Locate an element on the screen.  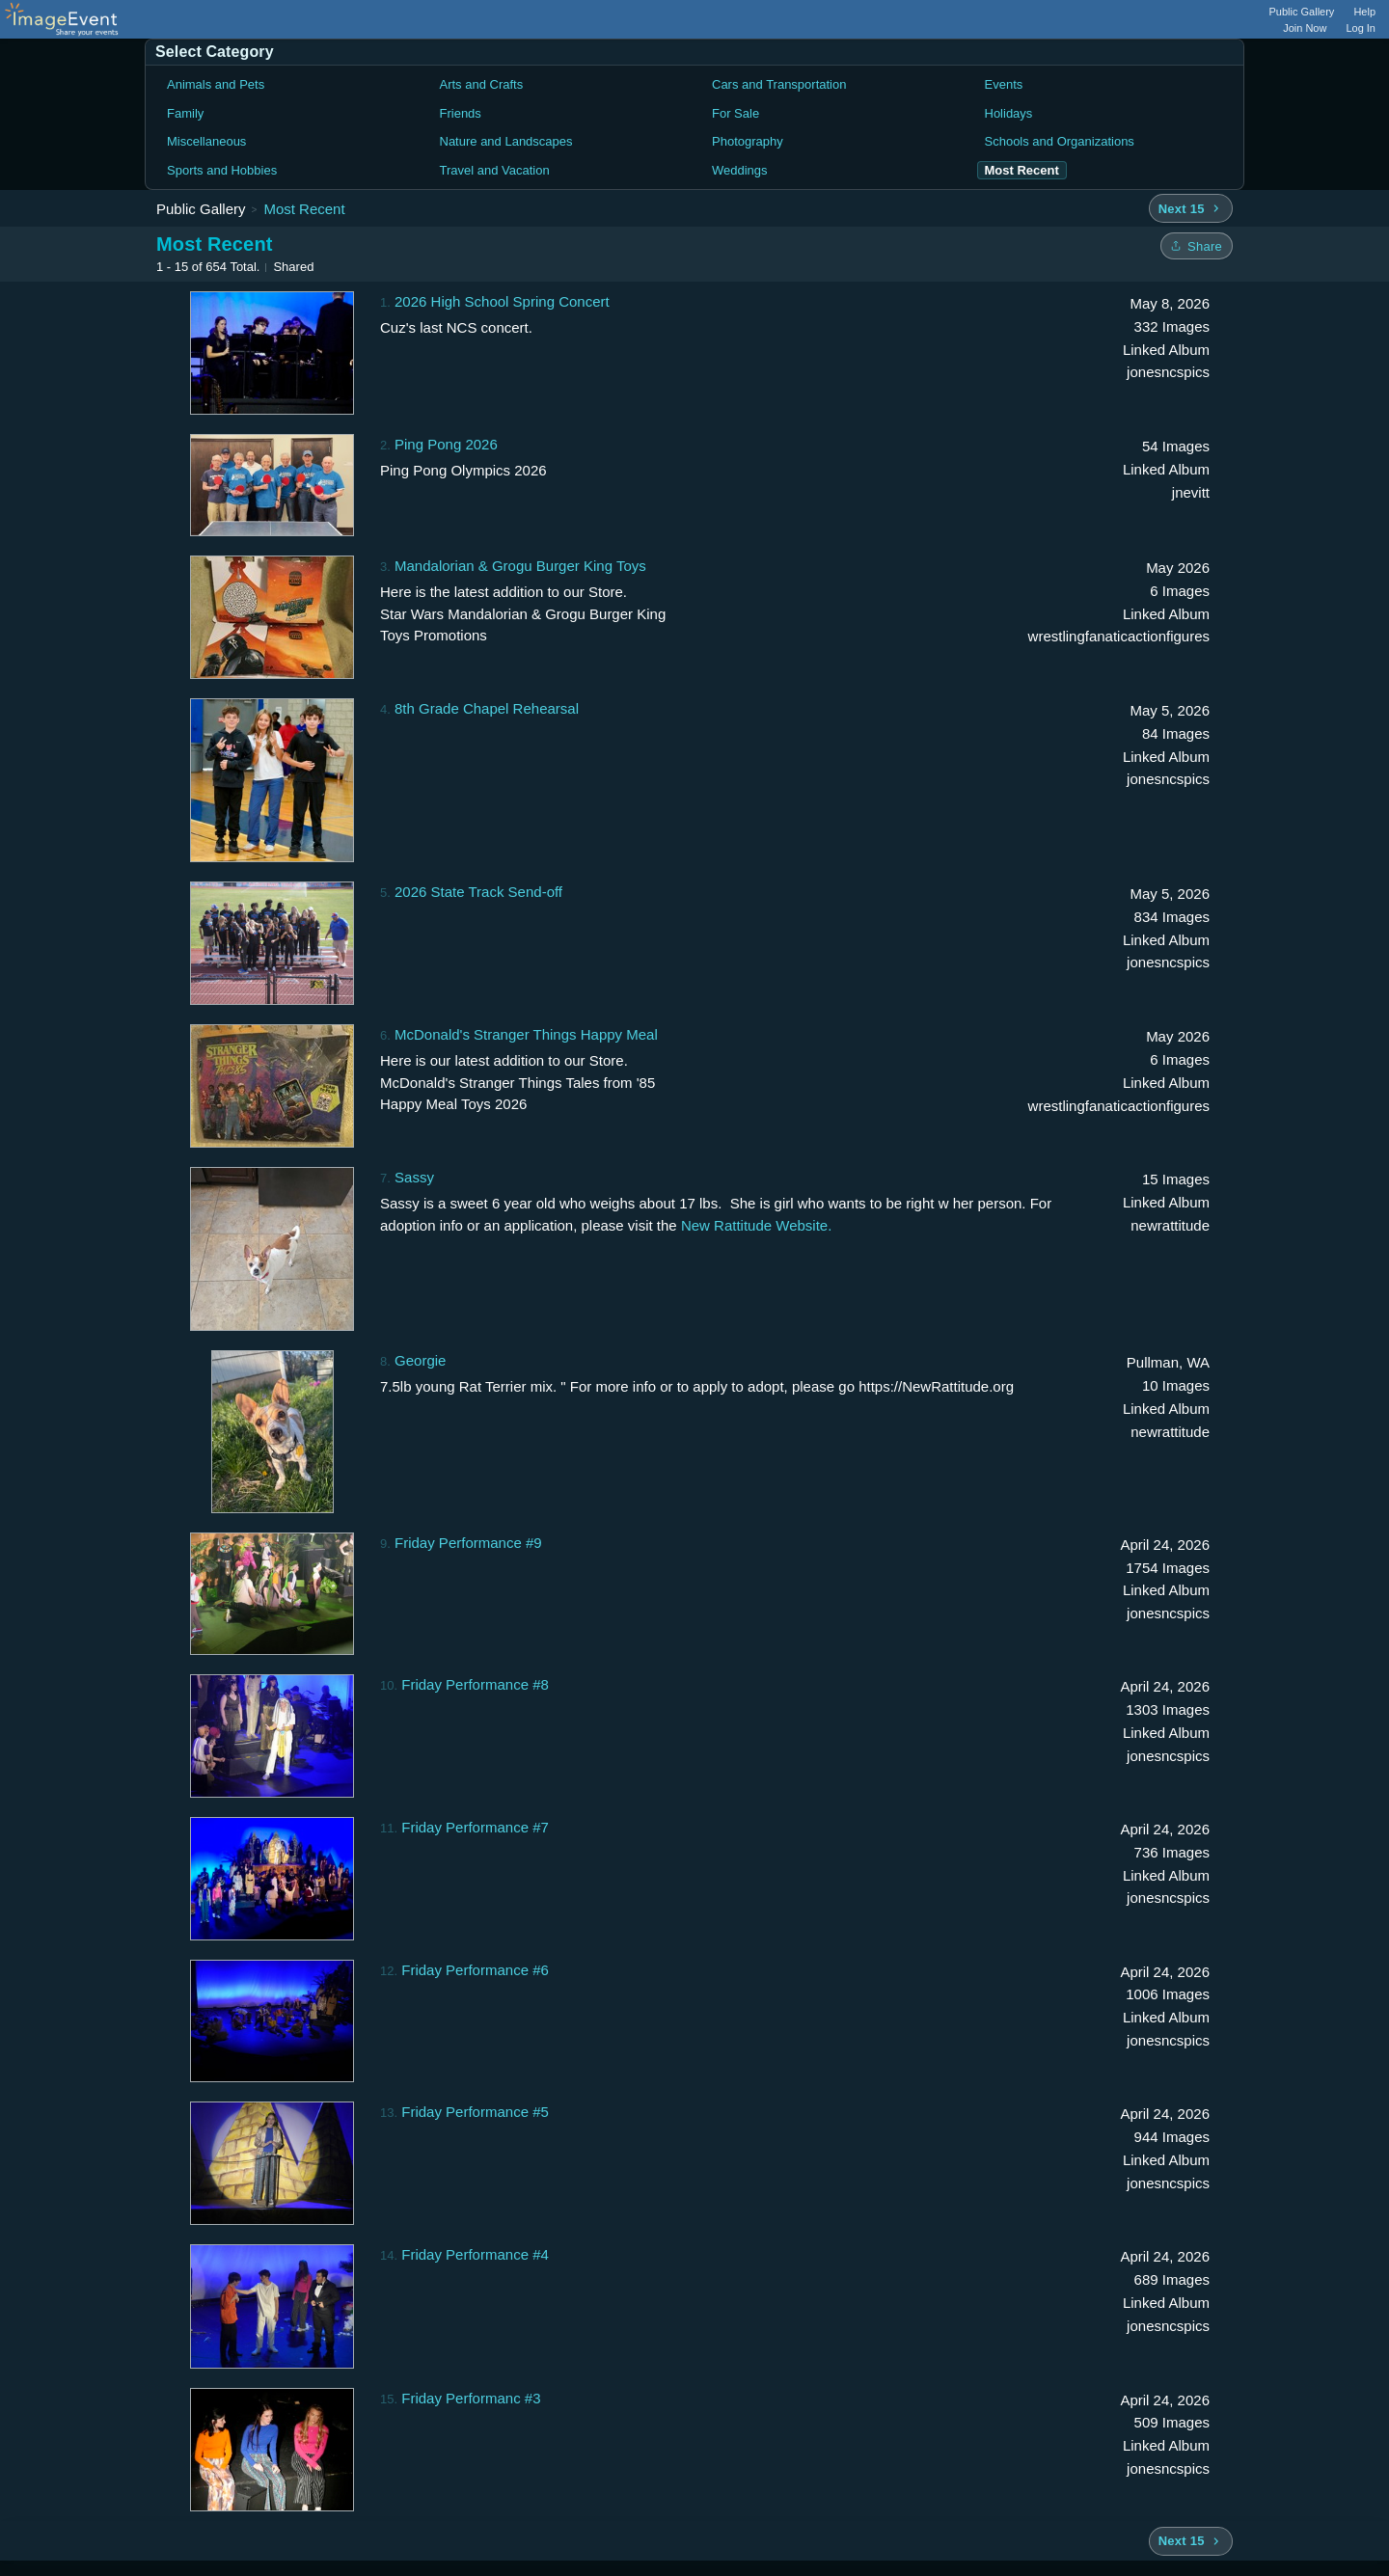
Mandalorian & Grogu Burger King Toys is located at coordinates (520, 565).